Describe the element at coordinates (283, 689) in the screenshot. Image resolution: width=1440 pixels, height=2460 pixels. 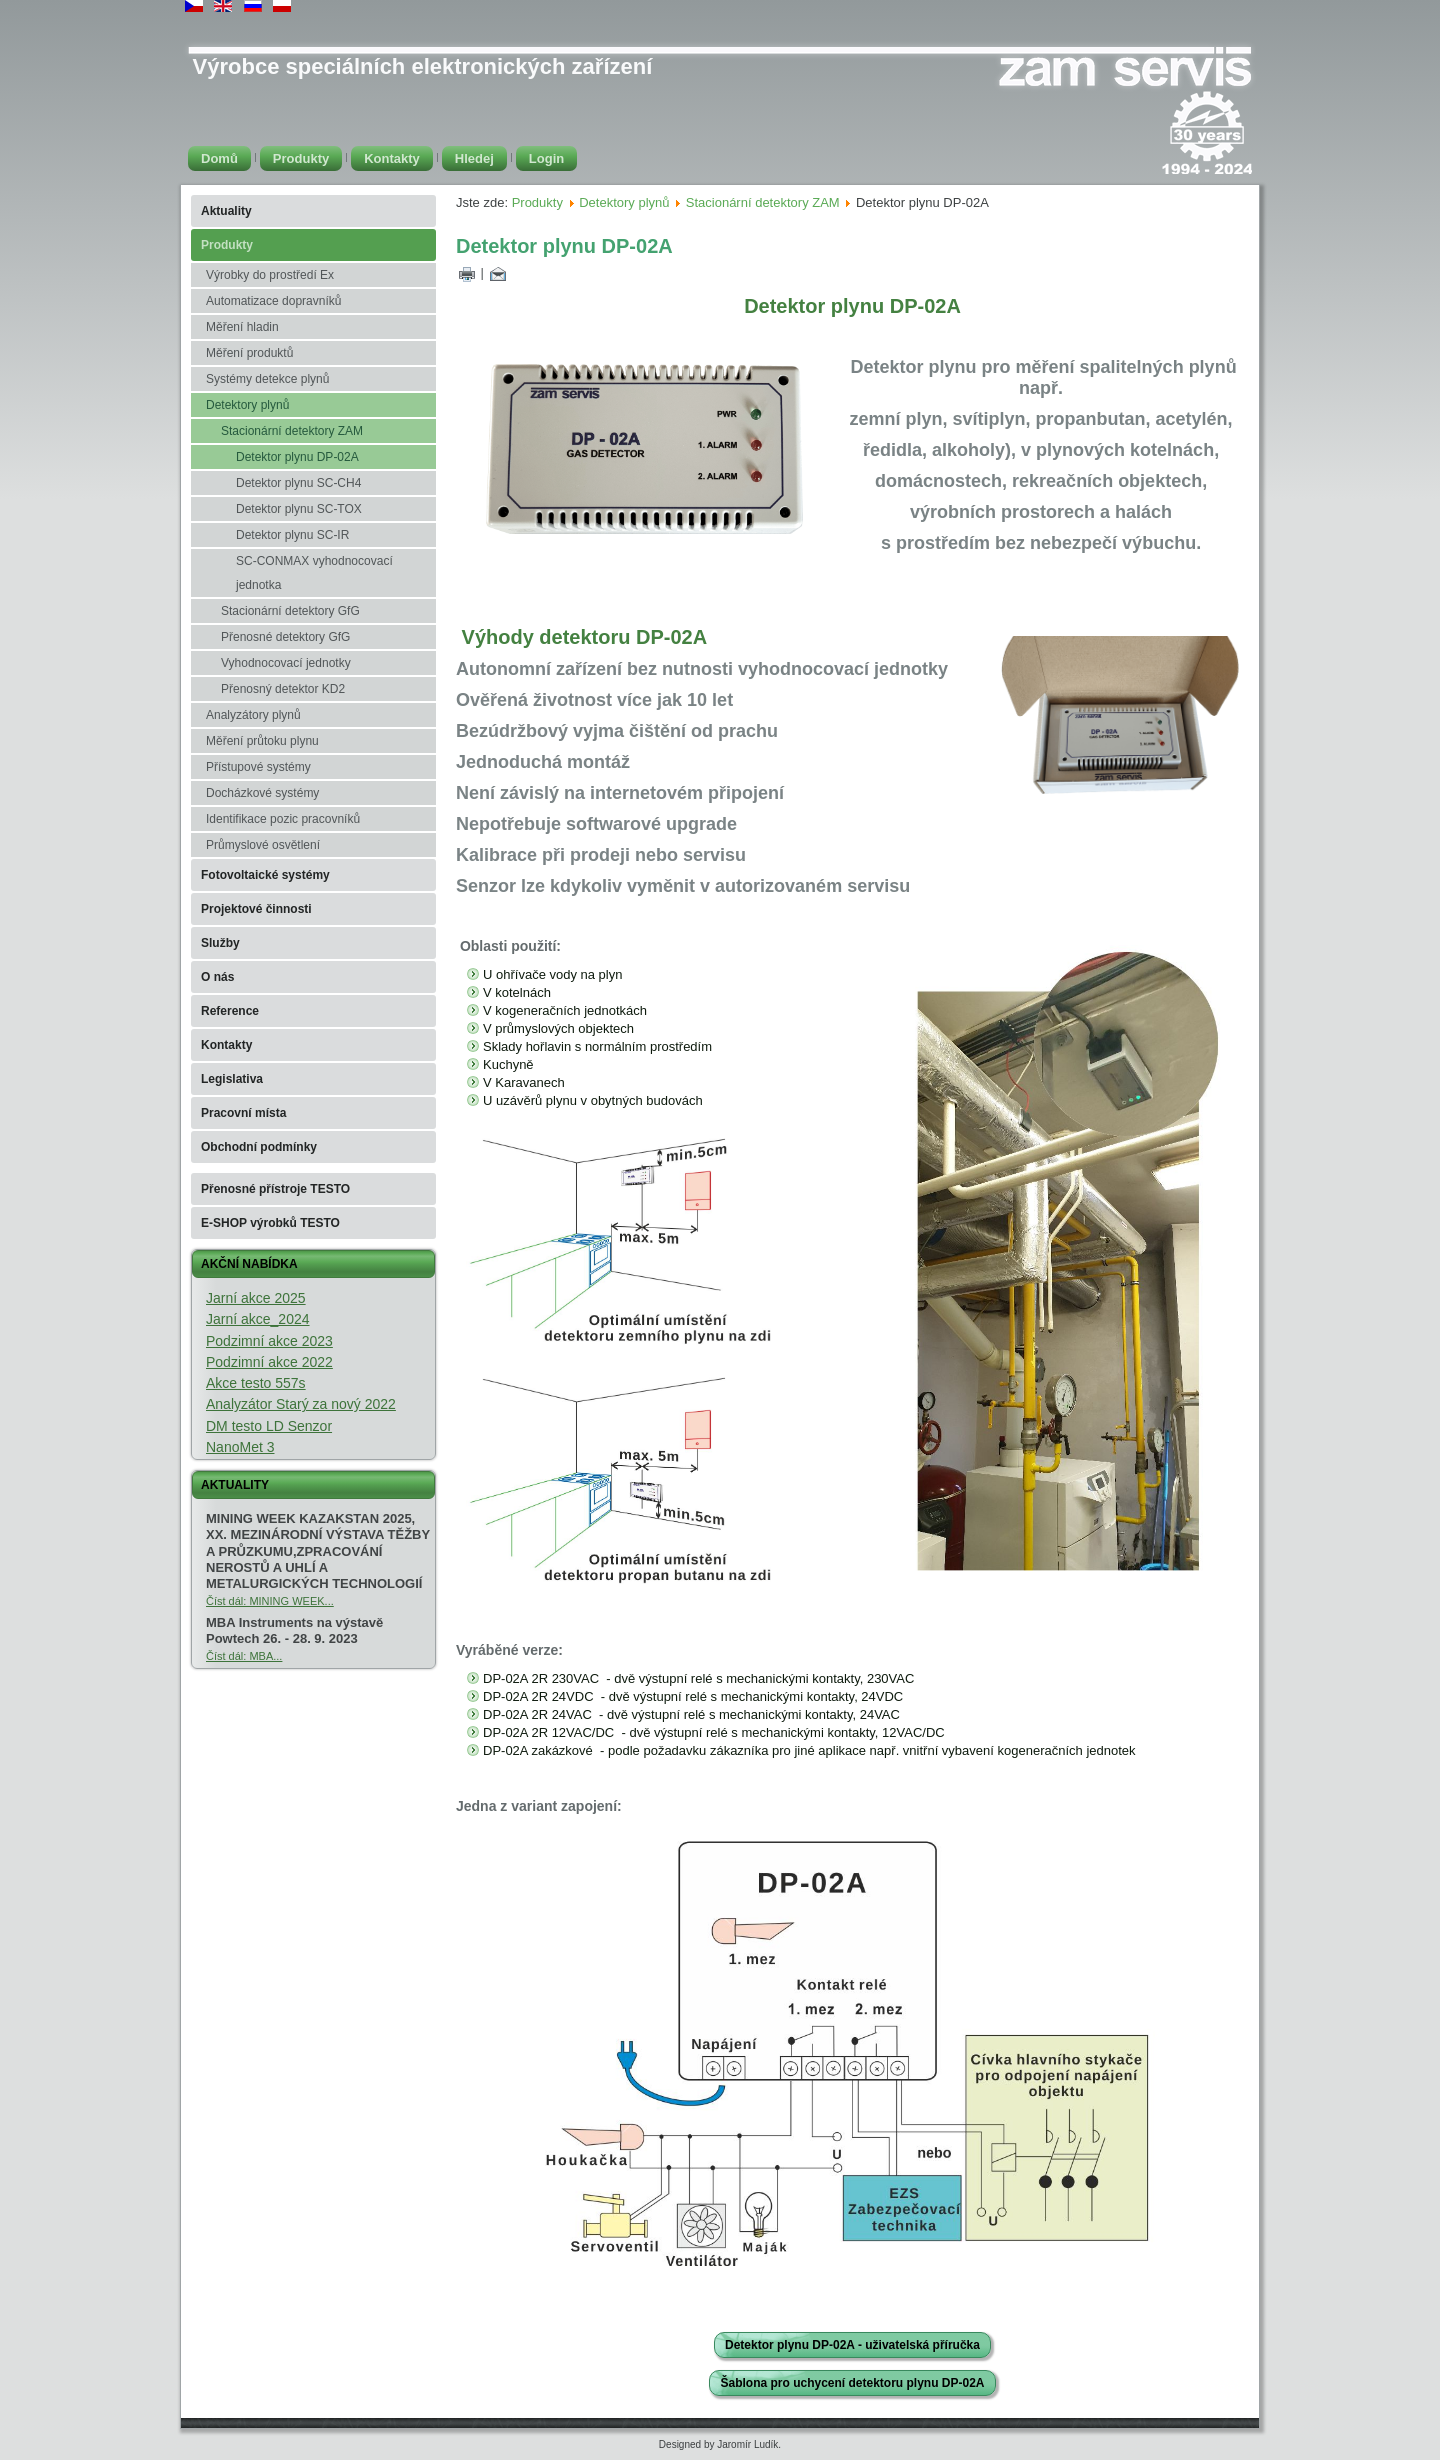
I see `Přenosný detektor KD2` at that location.